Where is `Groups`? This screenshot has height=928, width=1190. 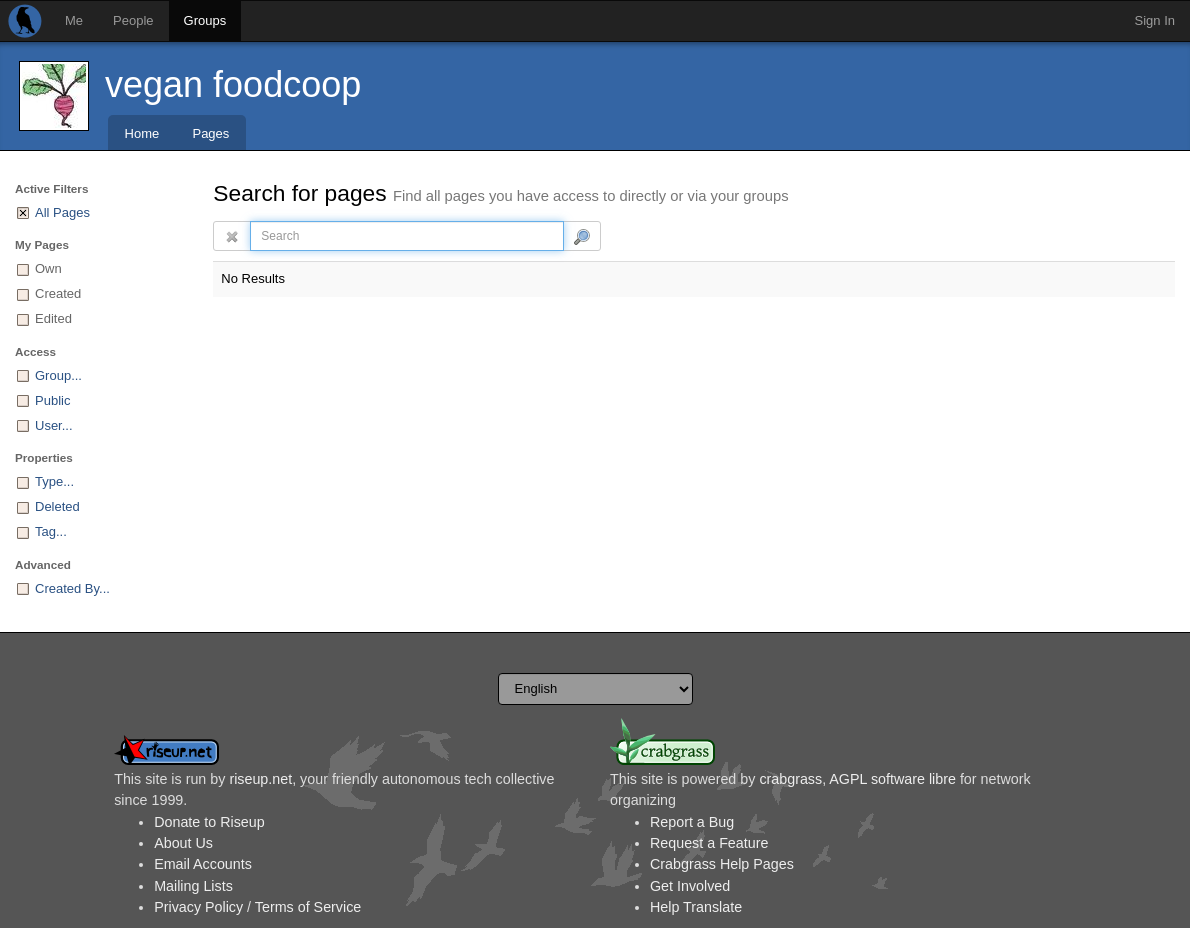
Groups is located at coordinates (205, 20).